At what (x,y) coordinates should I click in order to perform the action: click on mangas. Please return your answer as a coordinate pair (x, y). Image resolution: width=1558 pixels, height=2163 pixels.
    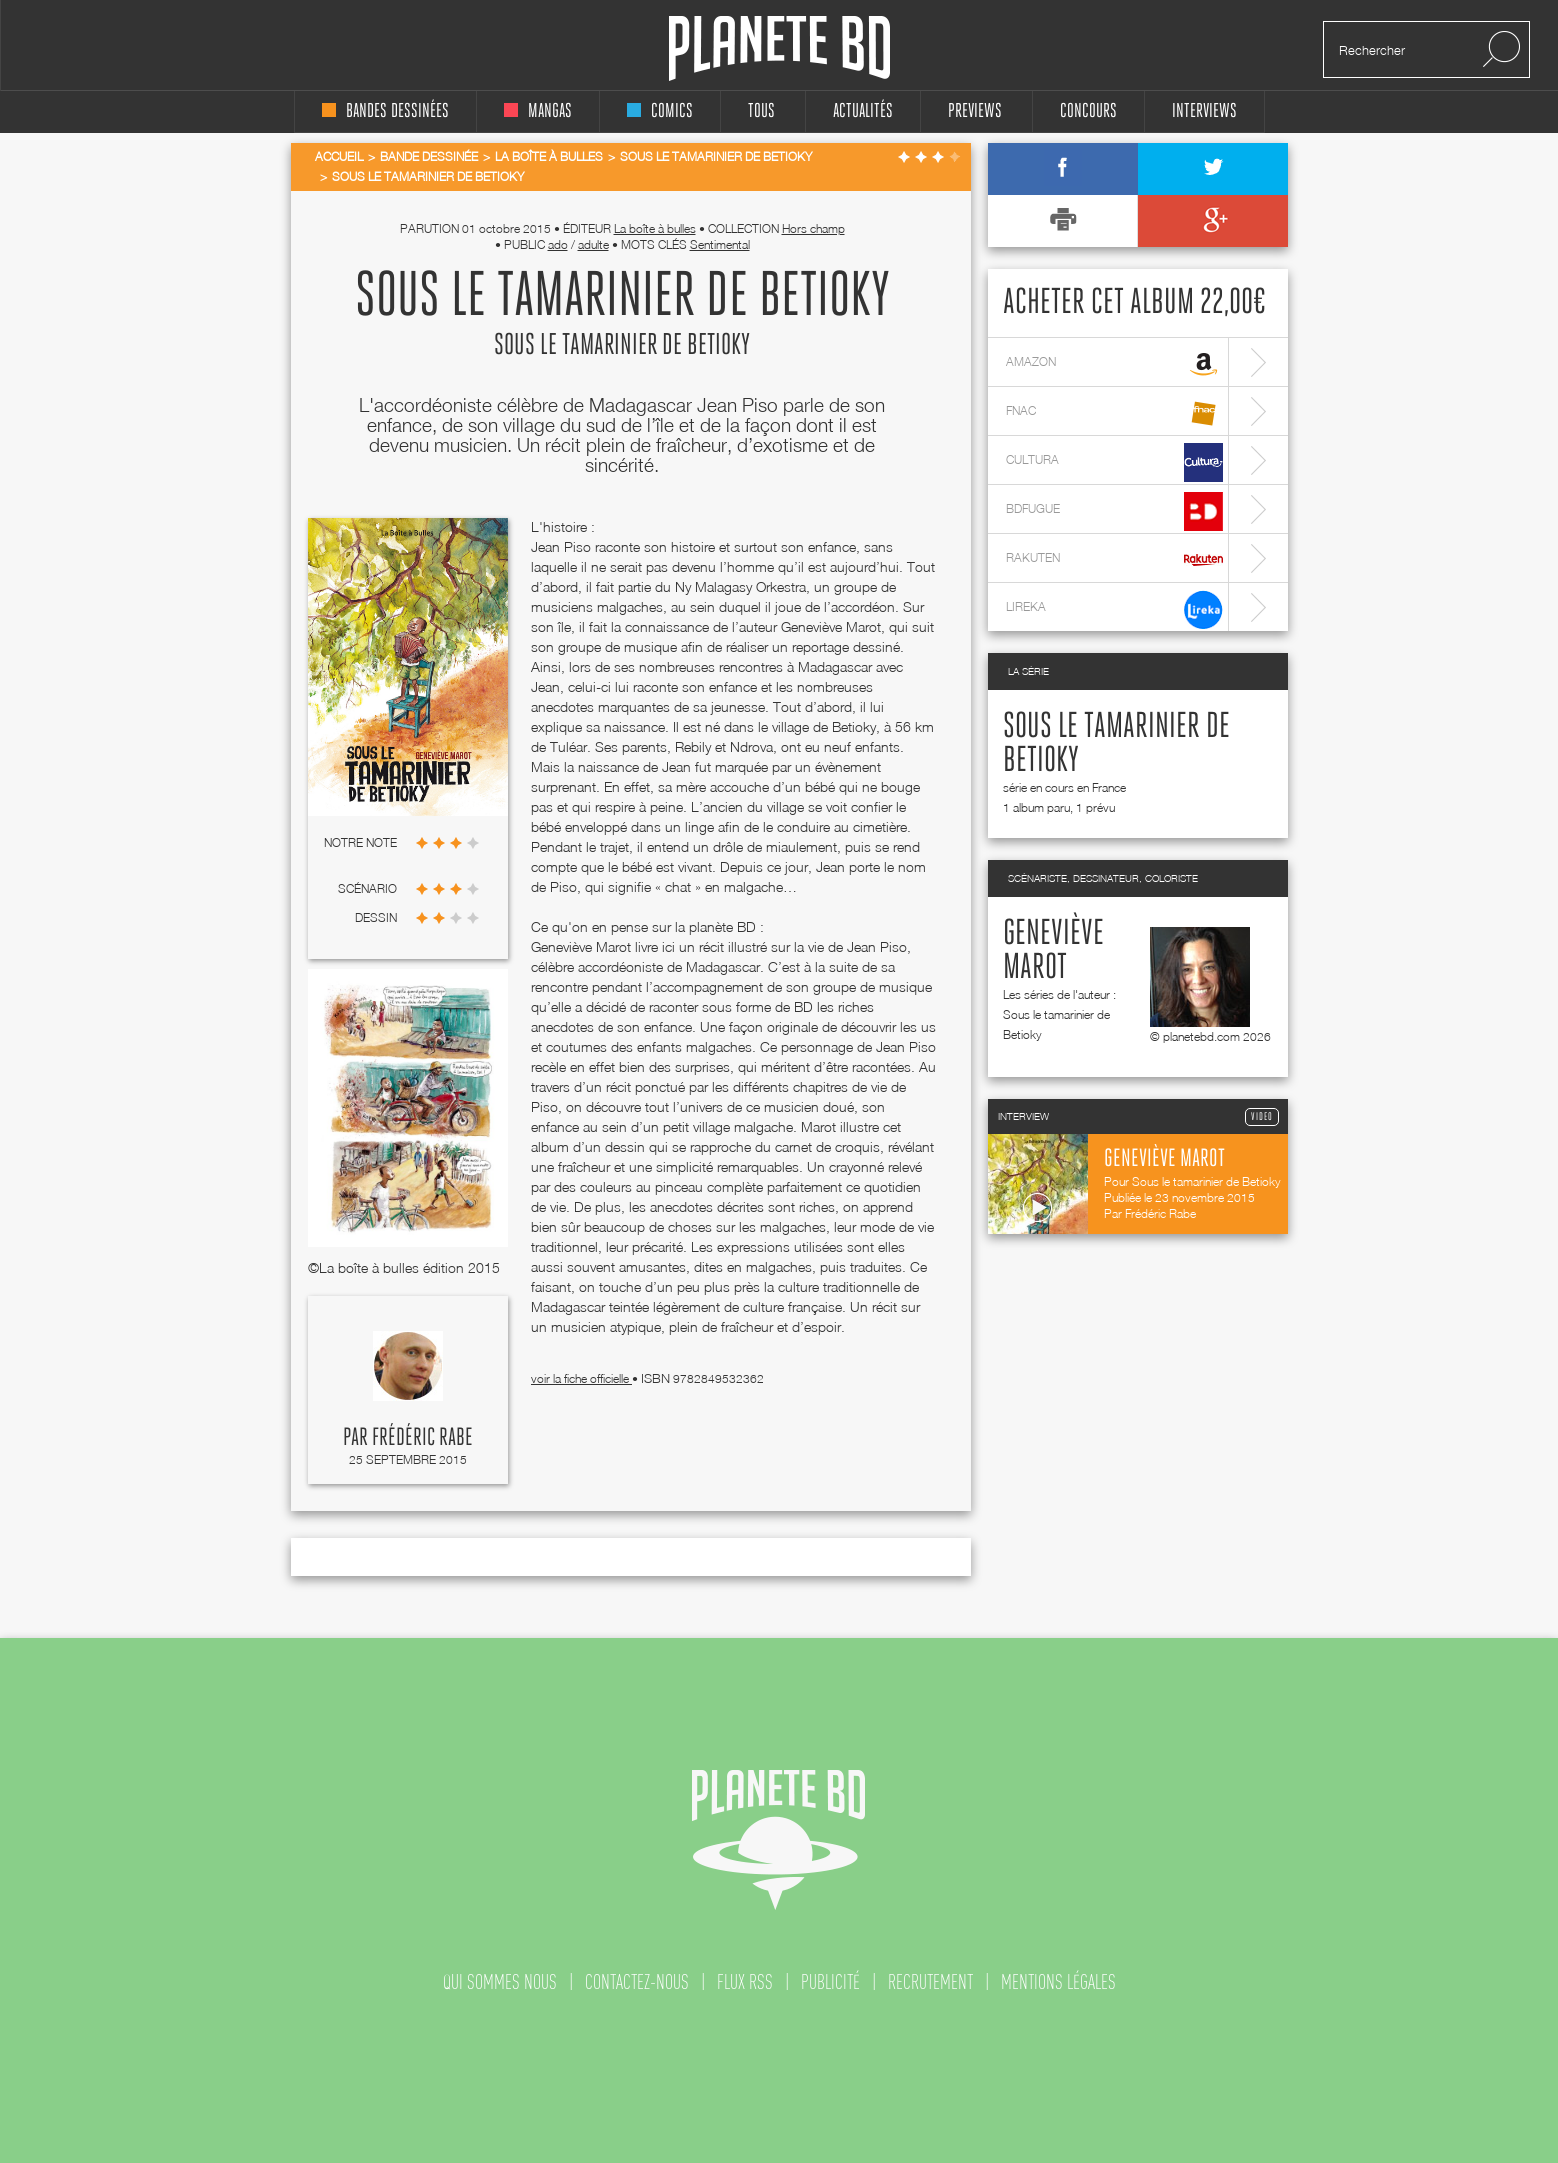
    Looking at the image, I should click on (538, 111).